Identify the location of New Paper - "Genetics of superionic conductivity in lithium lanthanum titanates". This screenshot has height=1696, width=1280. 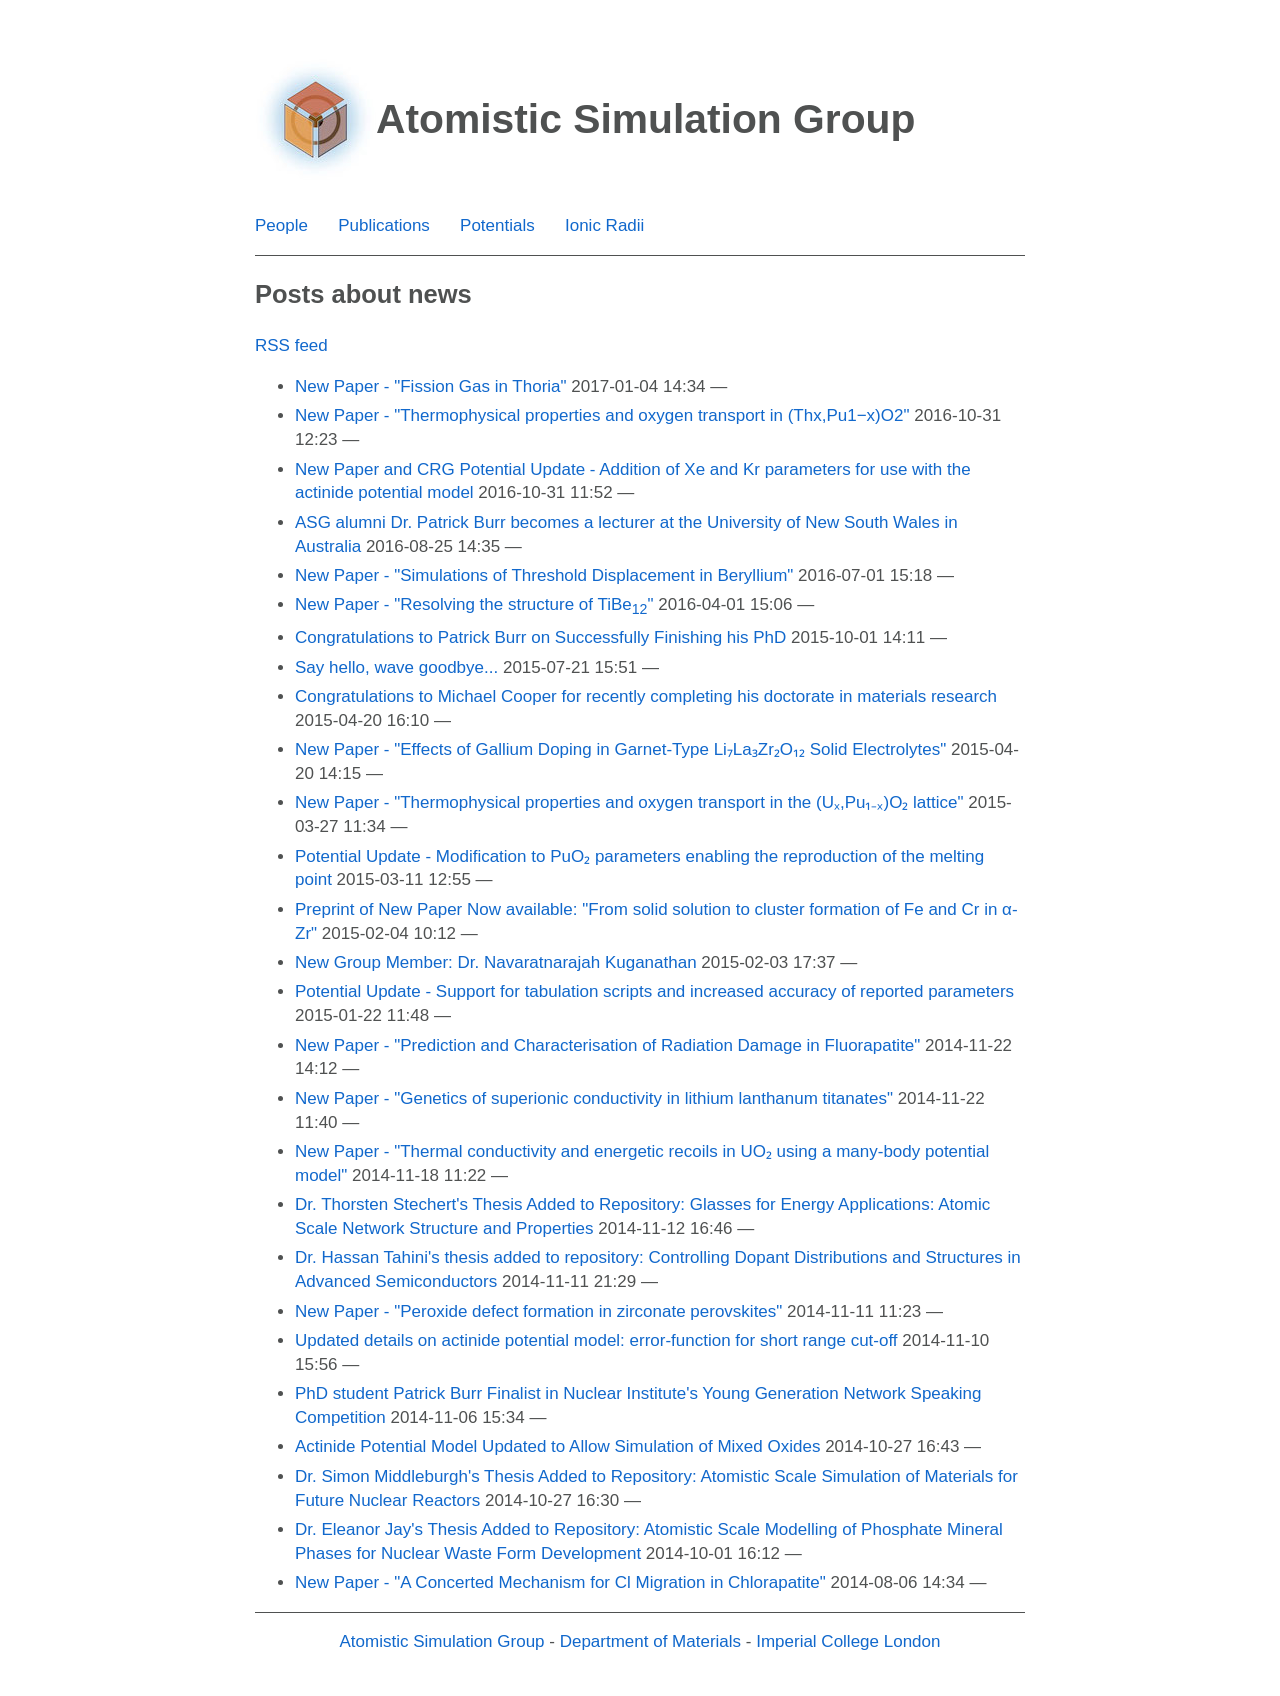
(594, 1098).